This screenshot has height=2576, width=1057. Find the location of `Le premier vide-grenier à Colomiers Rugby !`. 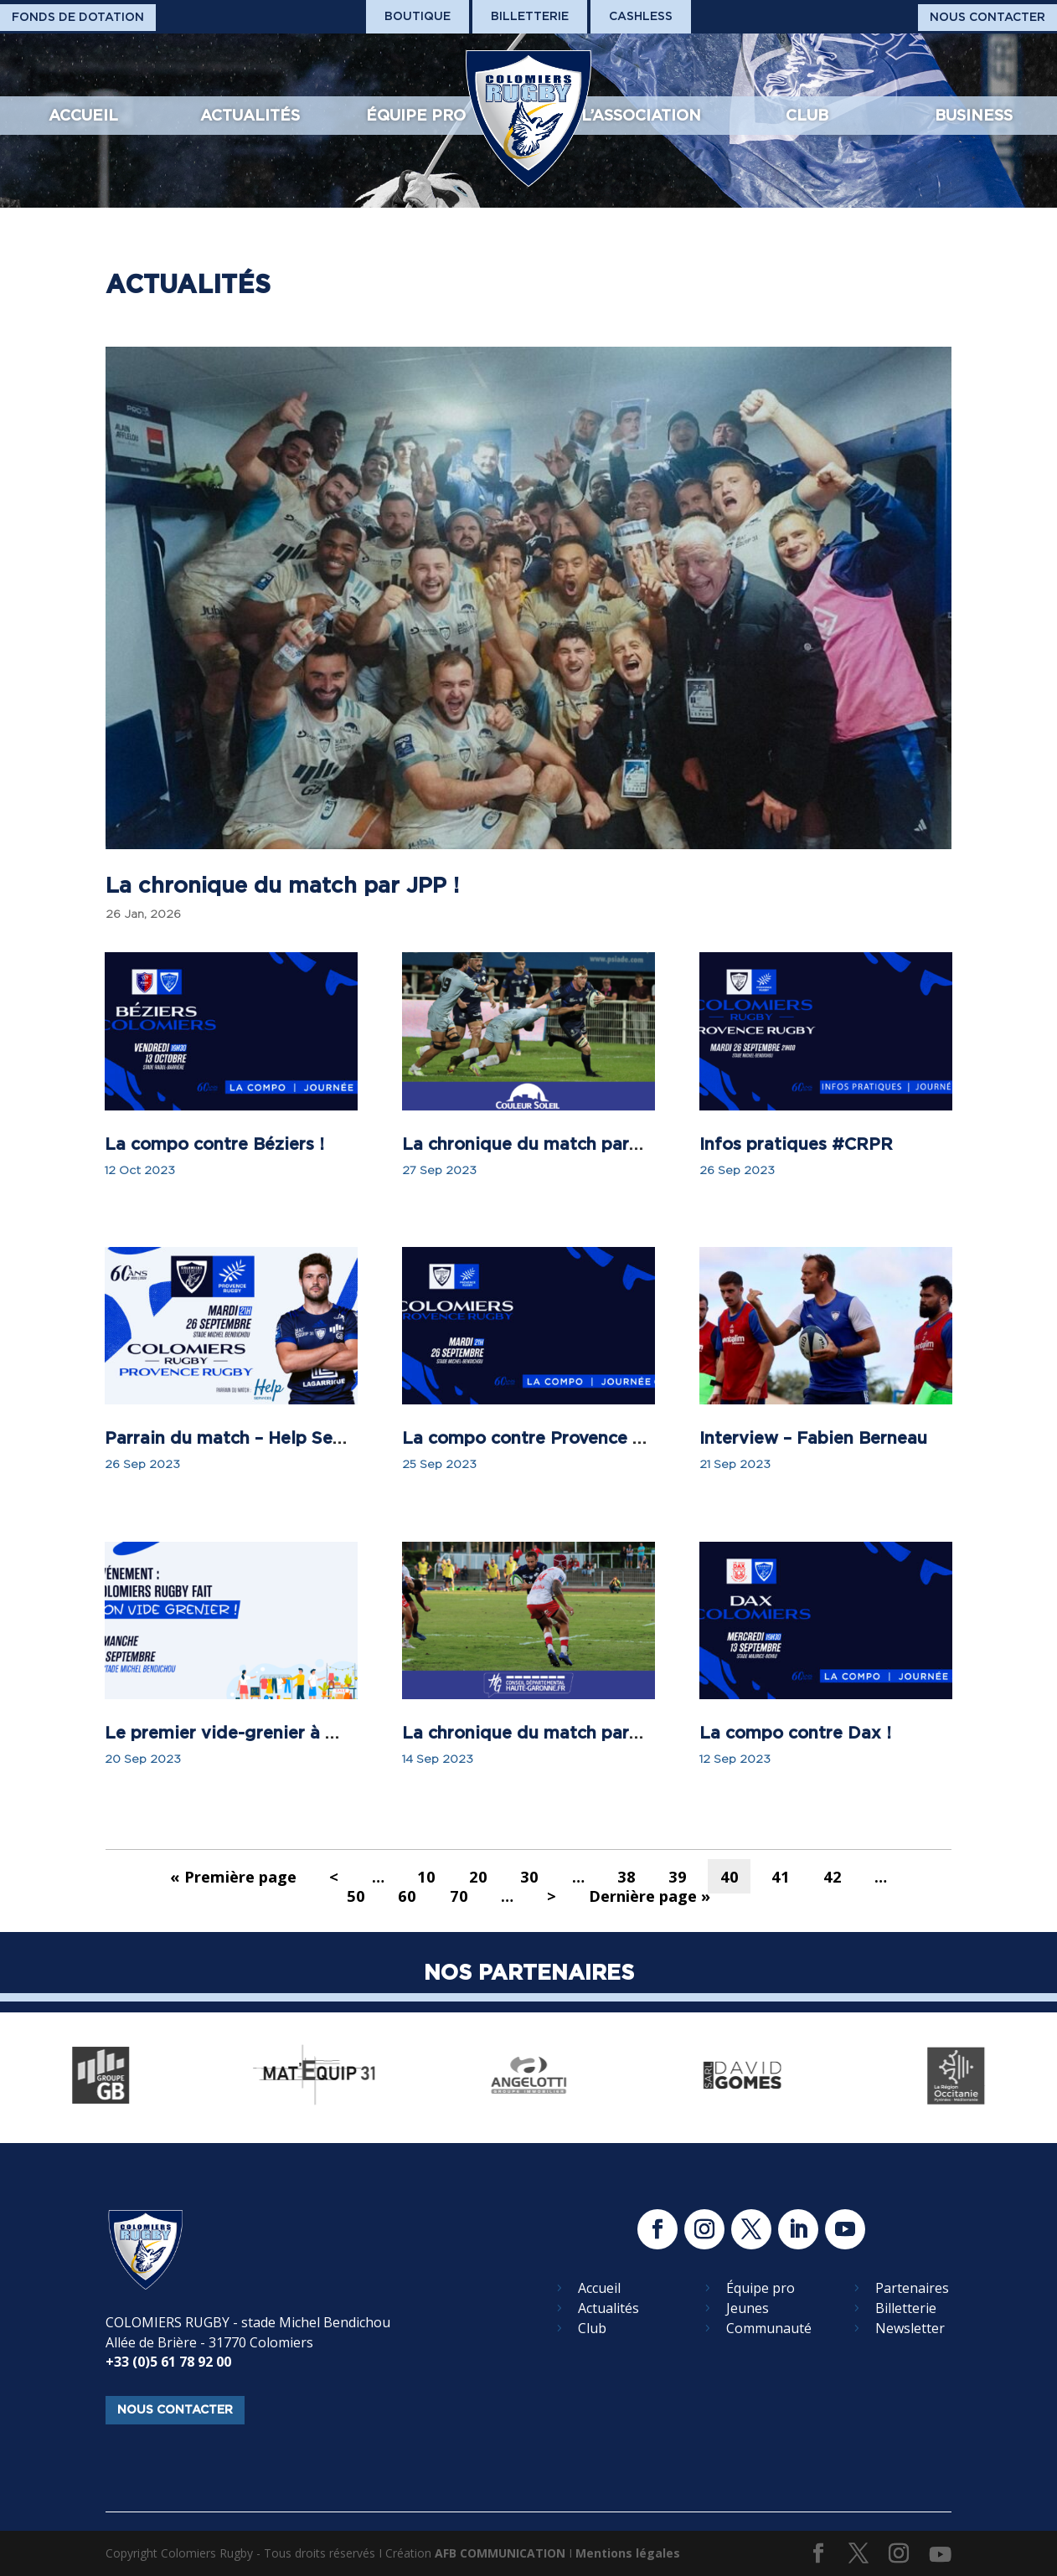

Le premier vide-grenier à Colomiers Rugby ! is located at coordinates (292, 1733).